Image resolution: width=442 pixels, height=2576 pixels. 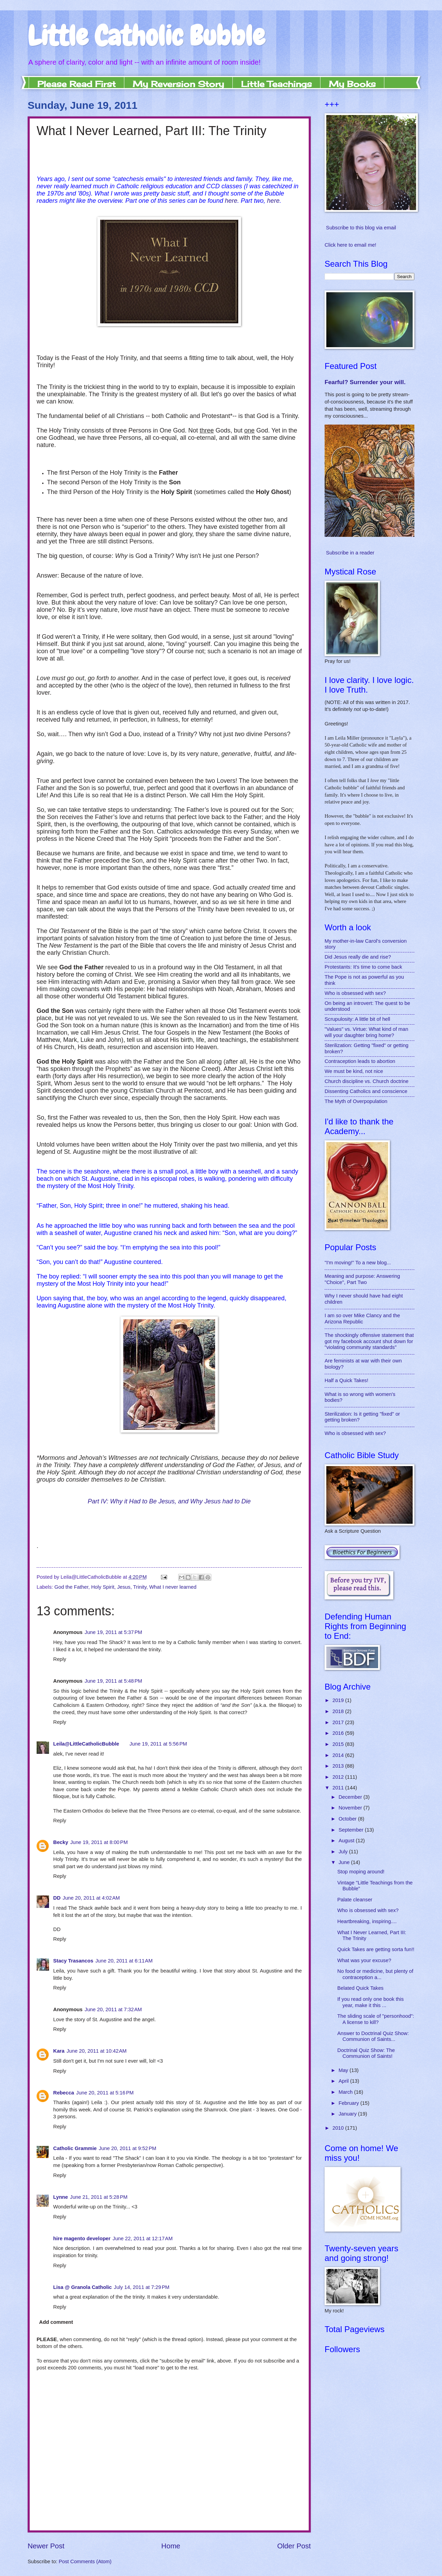 I want to click on Reply, so click(x=59, y=1659).